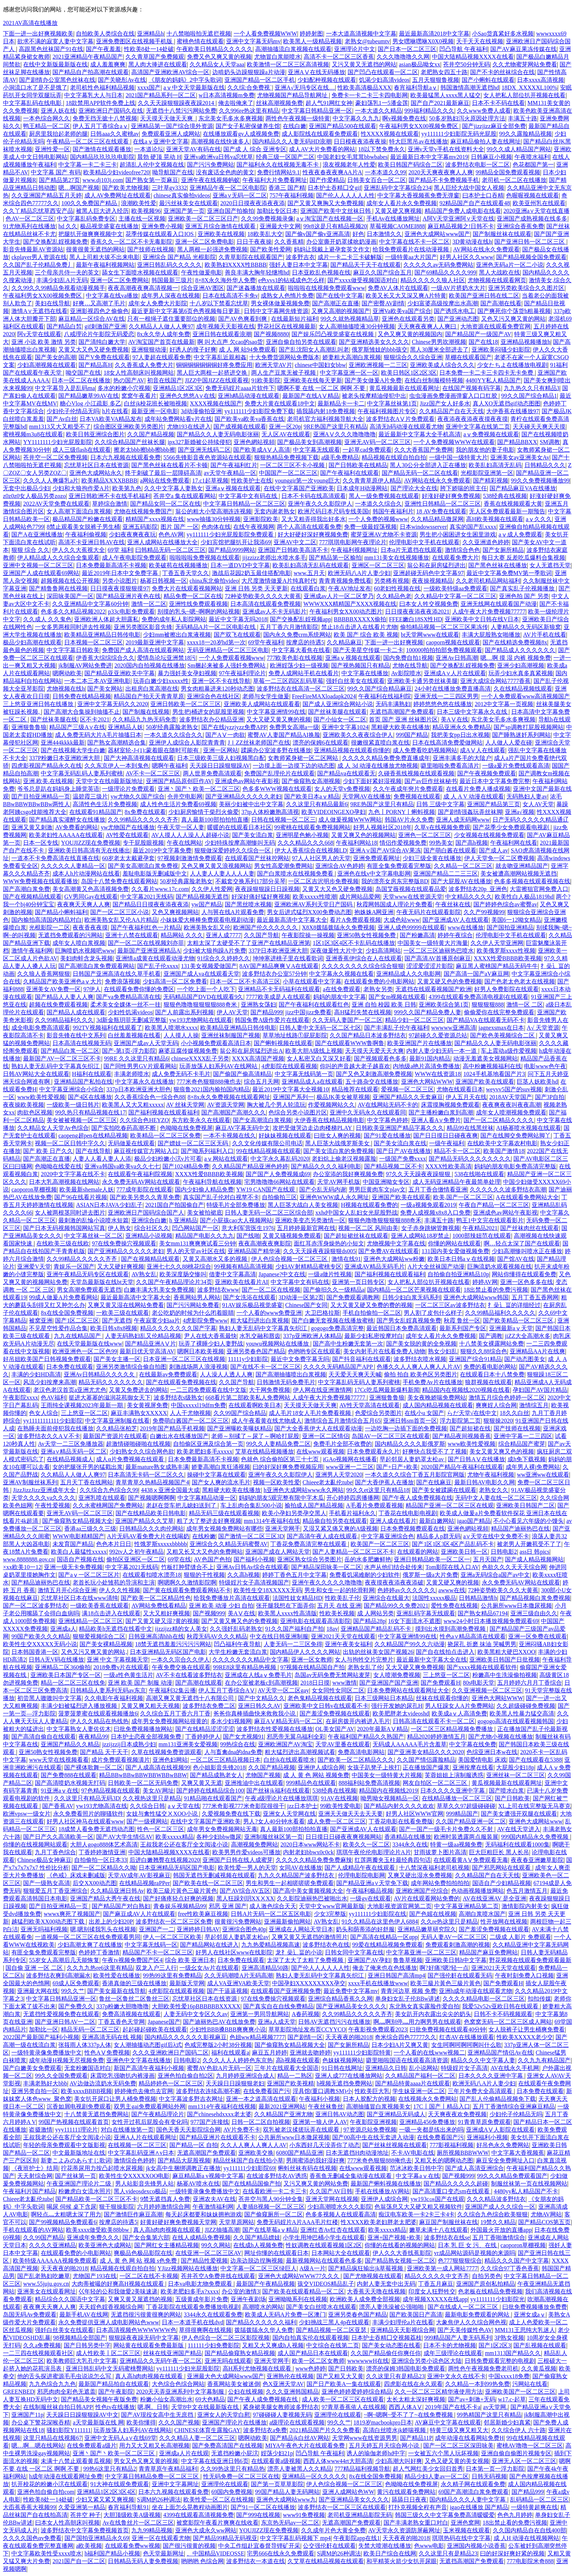 Image resolution: width=575 pixels, height=2576 pixels. What do you see at coordinates (376, 180) in the screenshot?
I see `日韩美女百合一区二区` at bounding box center [376, 180].